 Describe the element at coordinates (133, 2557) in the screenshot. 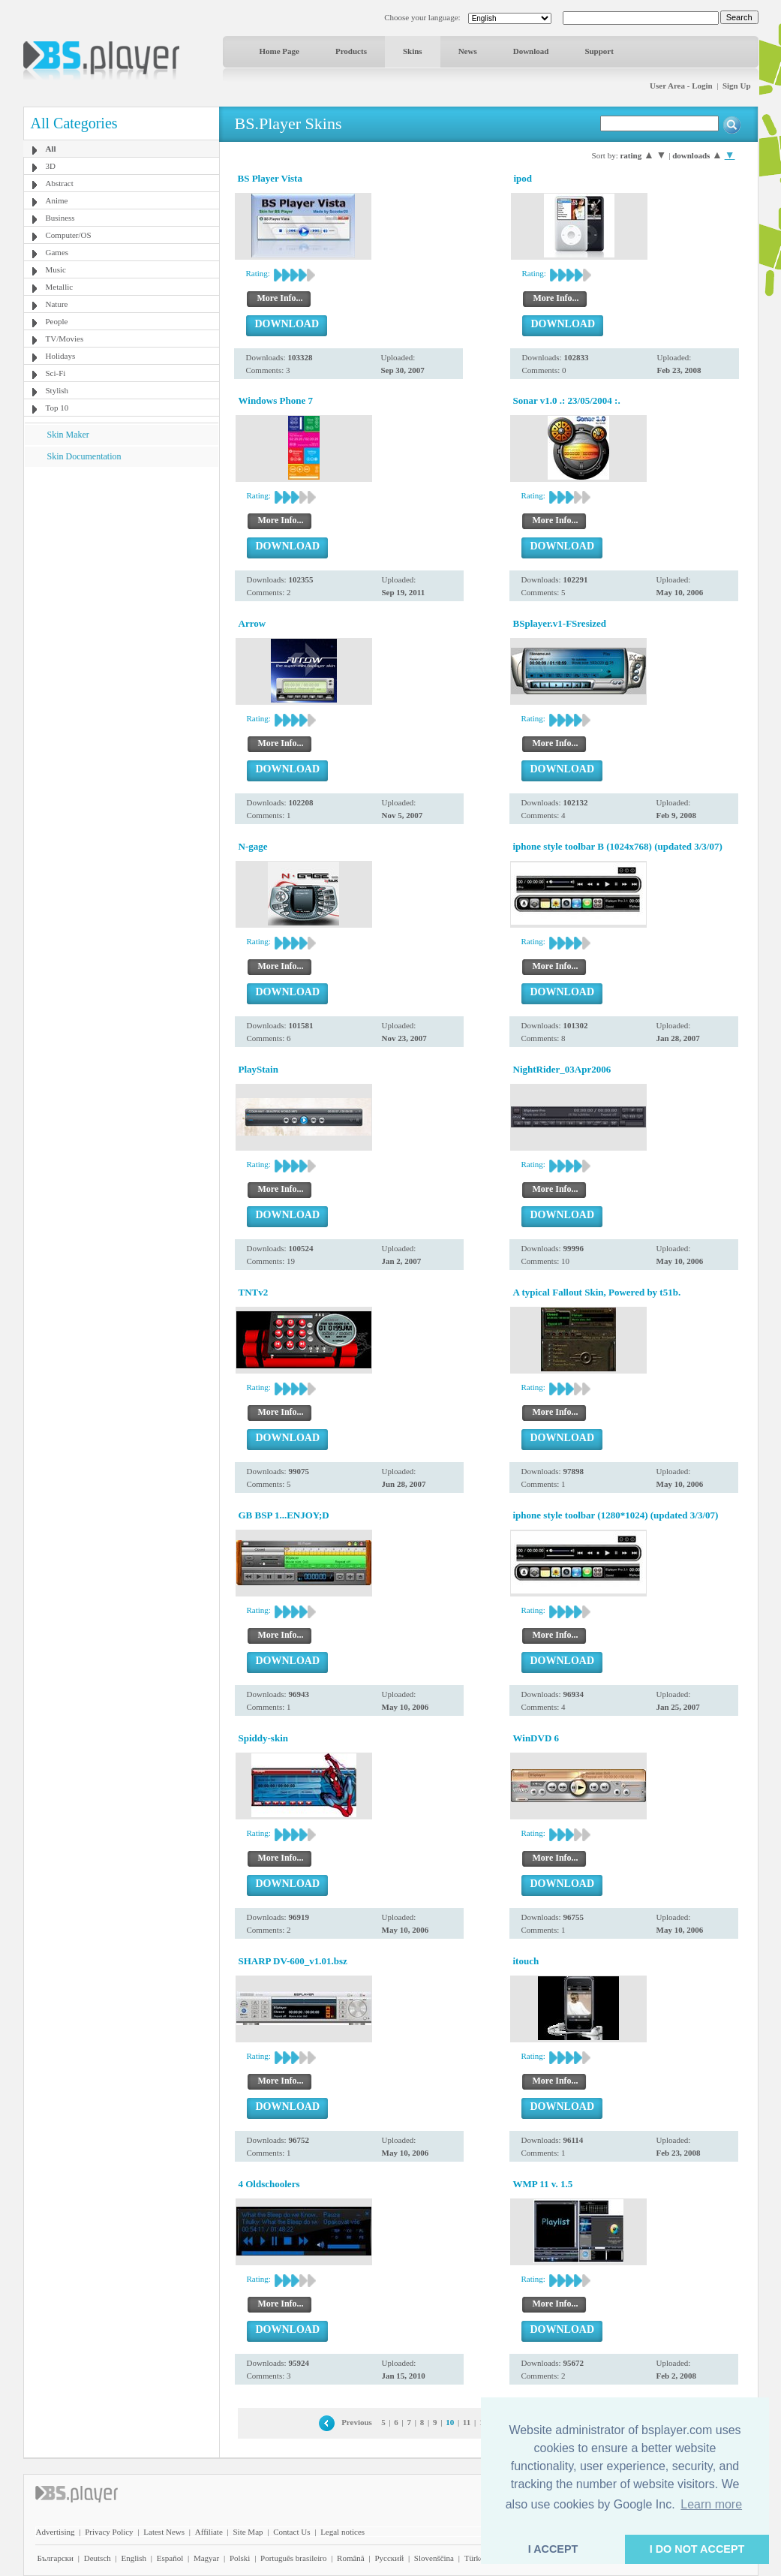

I see `English` at that location.